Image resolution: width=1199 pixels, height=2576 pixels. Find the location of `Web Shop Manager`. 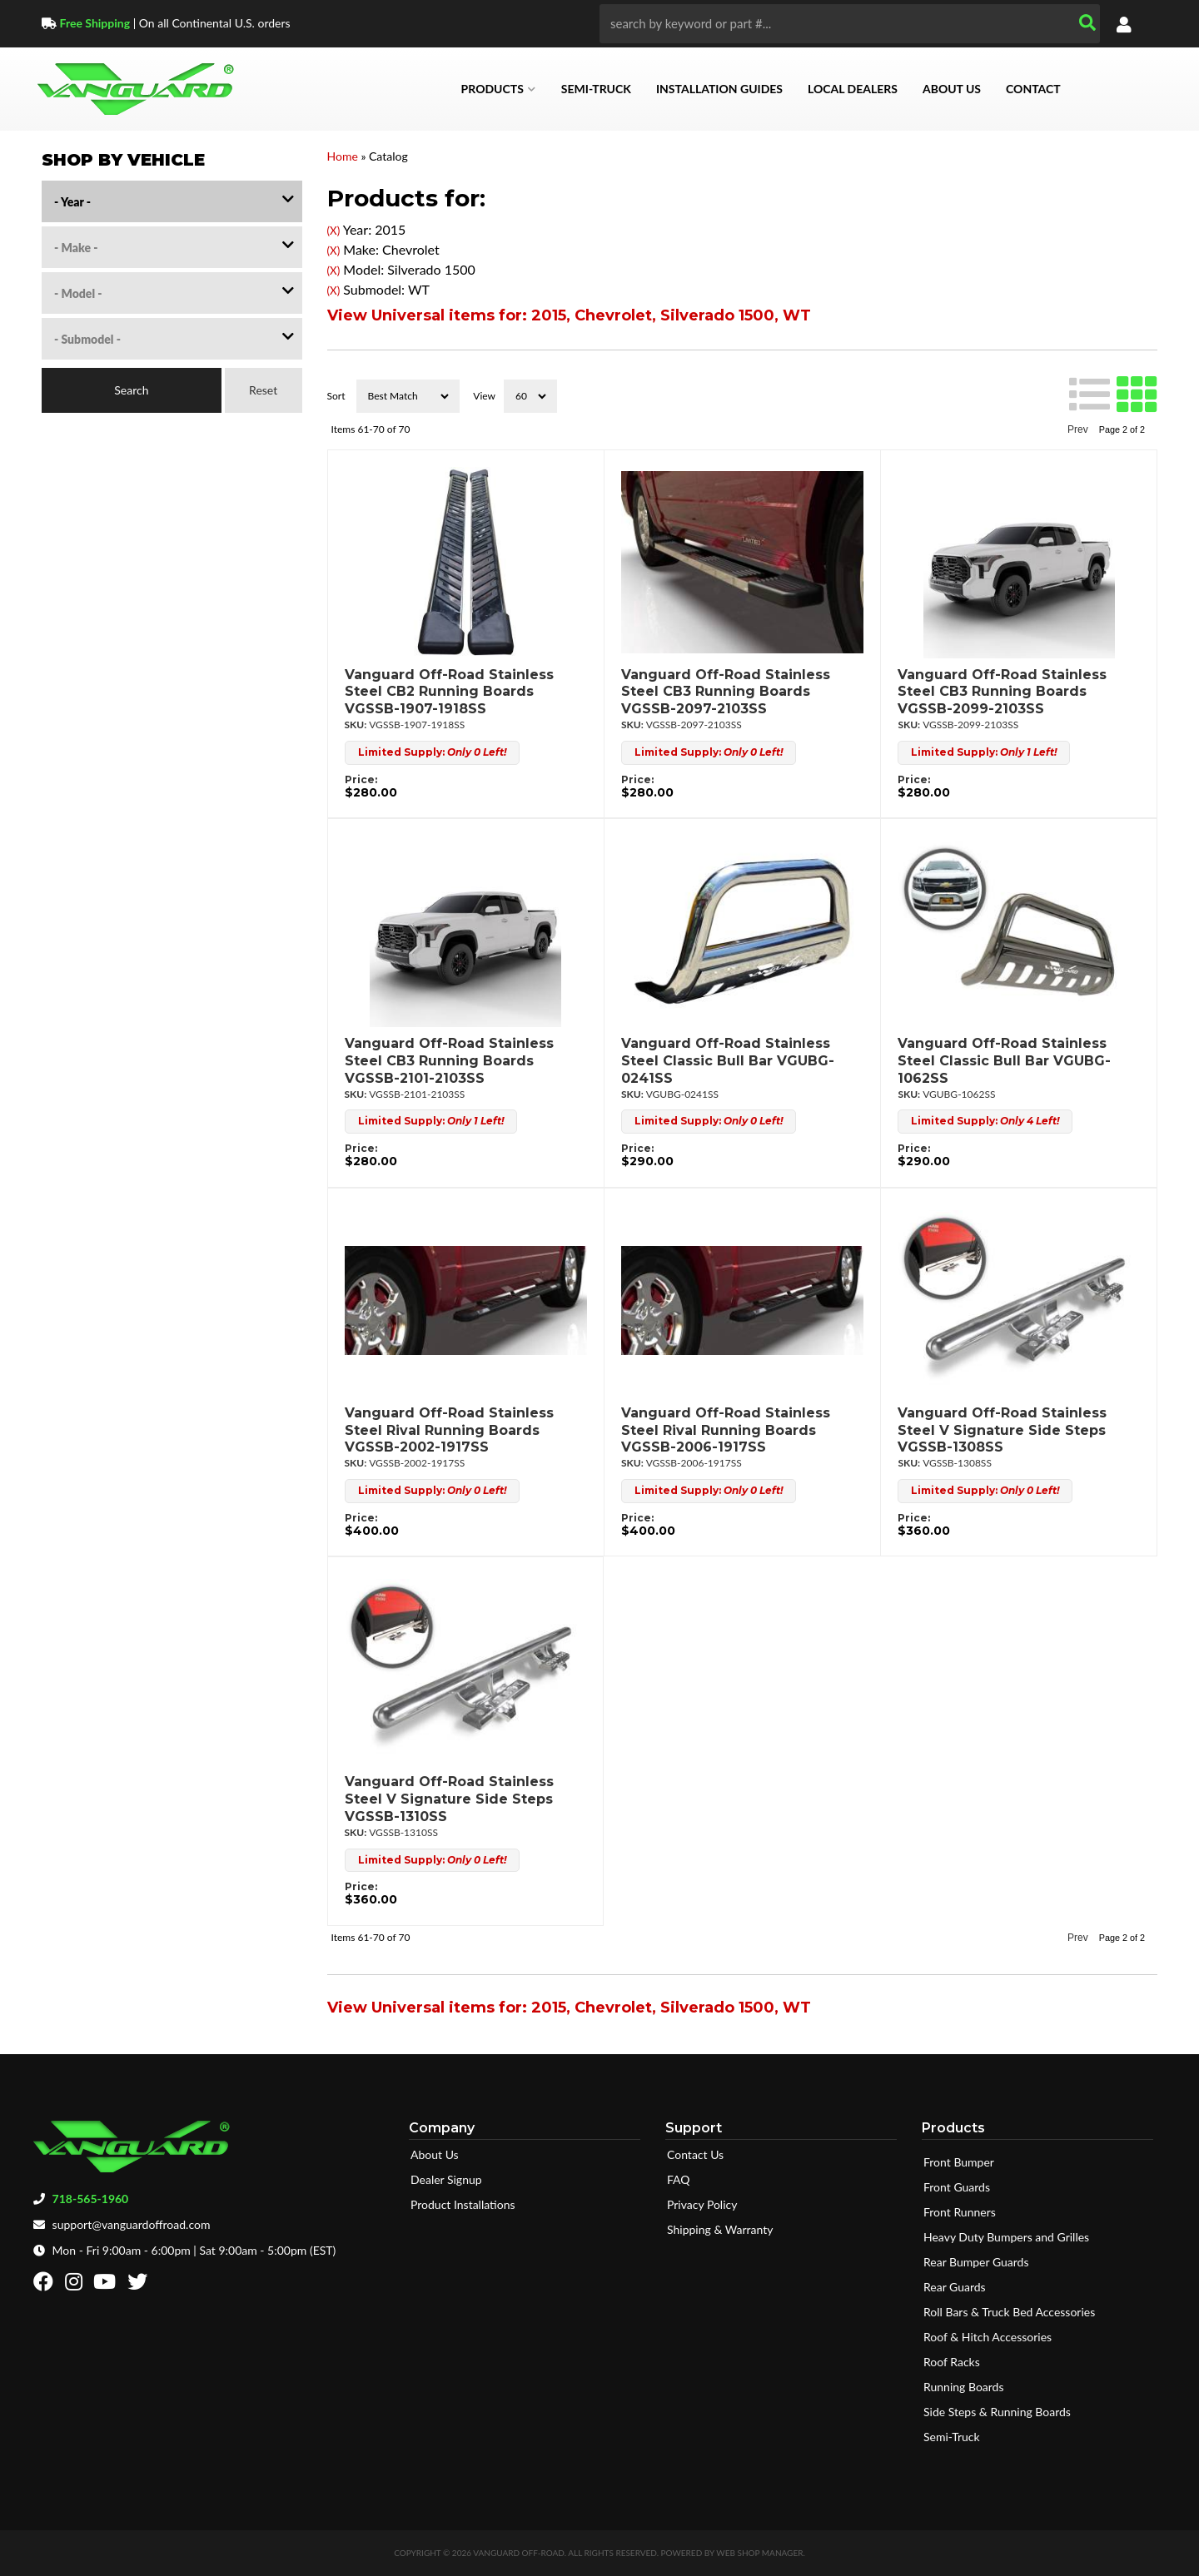

Web Shop Manager is located at coordinates (759, 2553).